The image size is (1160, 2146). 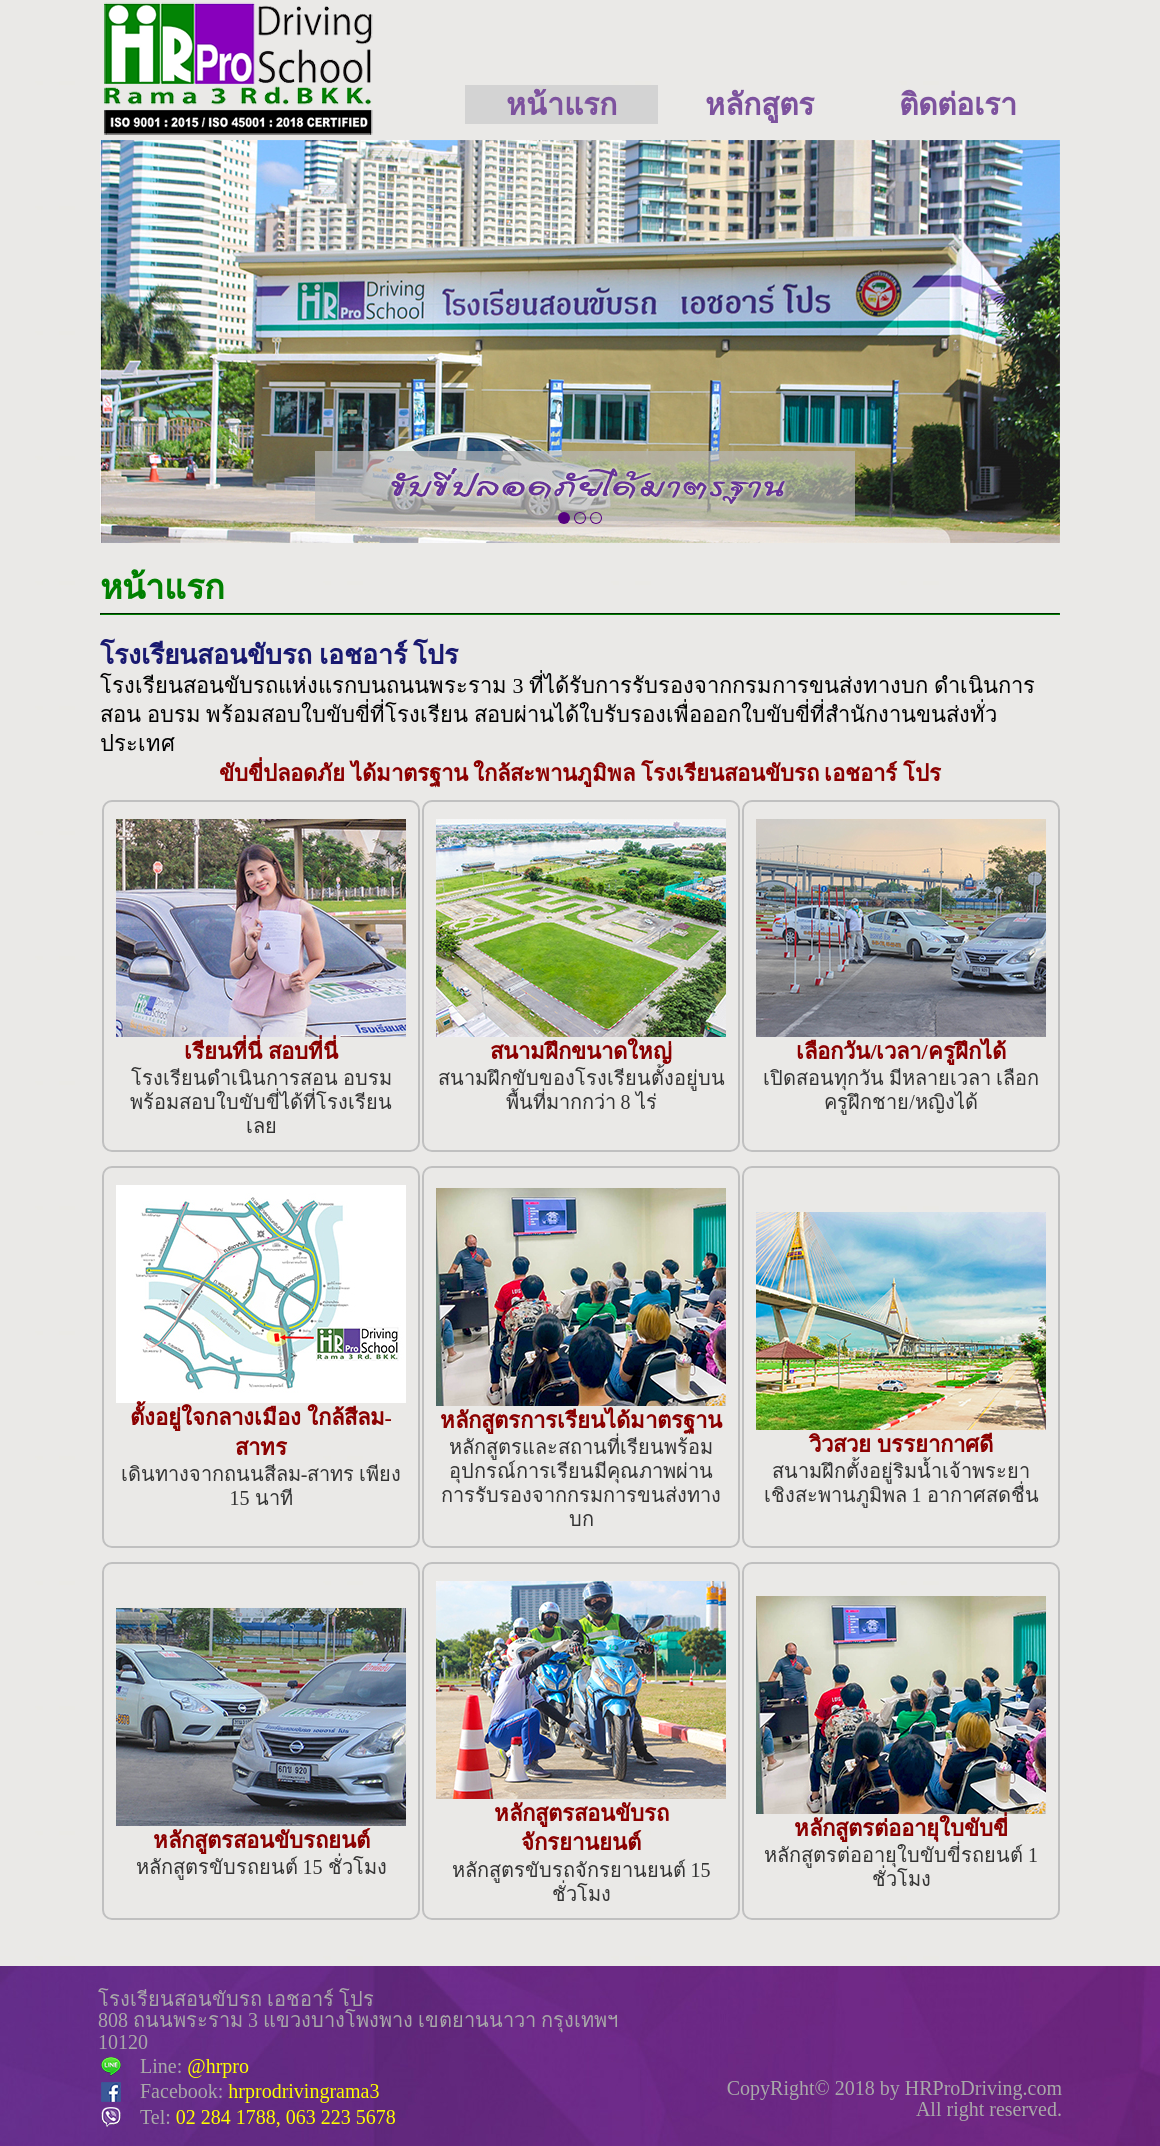 I want to click on ติดต่อเรา, so click(x=958, y=104).